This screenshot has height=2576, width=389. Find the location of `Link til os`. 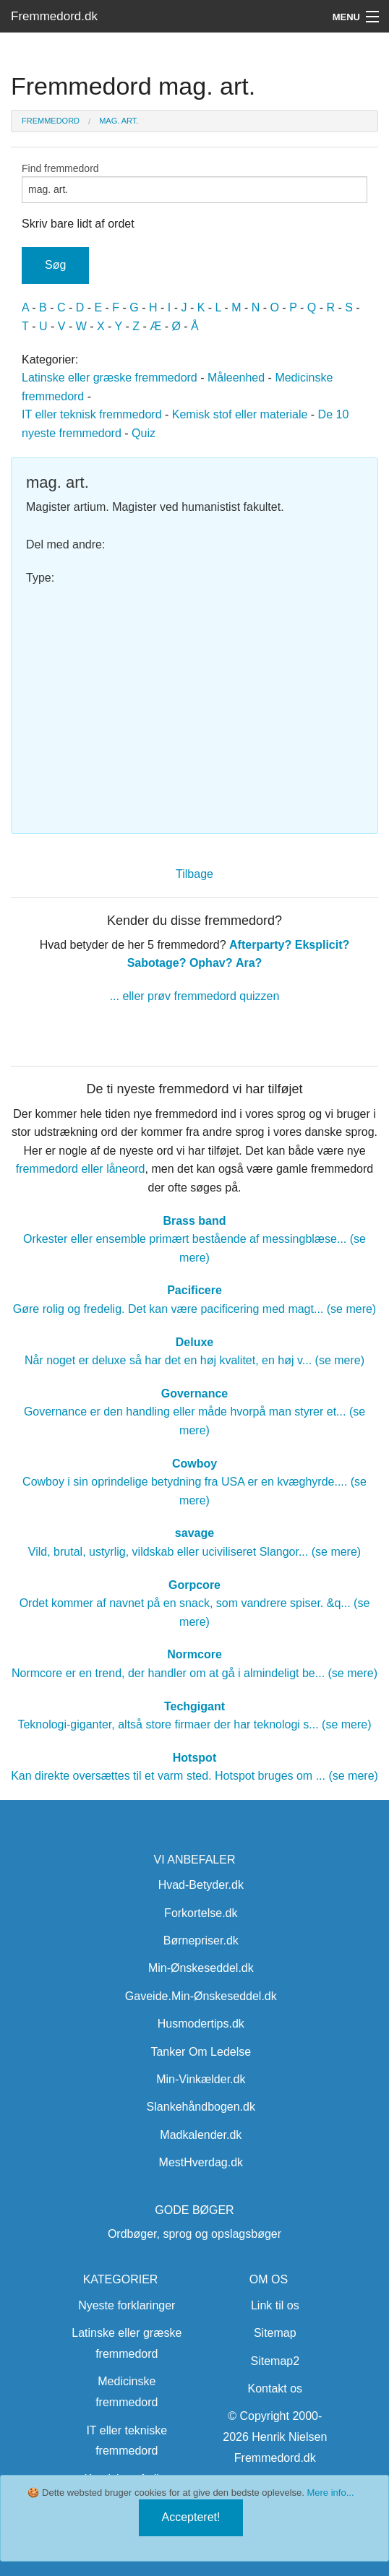

Link til os is located at coordinates (275, 2305).